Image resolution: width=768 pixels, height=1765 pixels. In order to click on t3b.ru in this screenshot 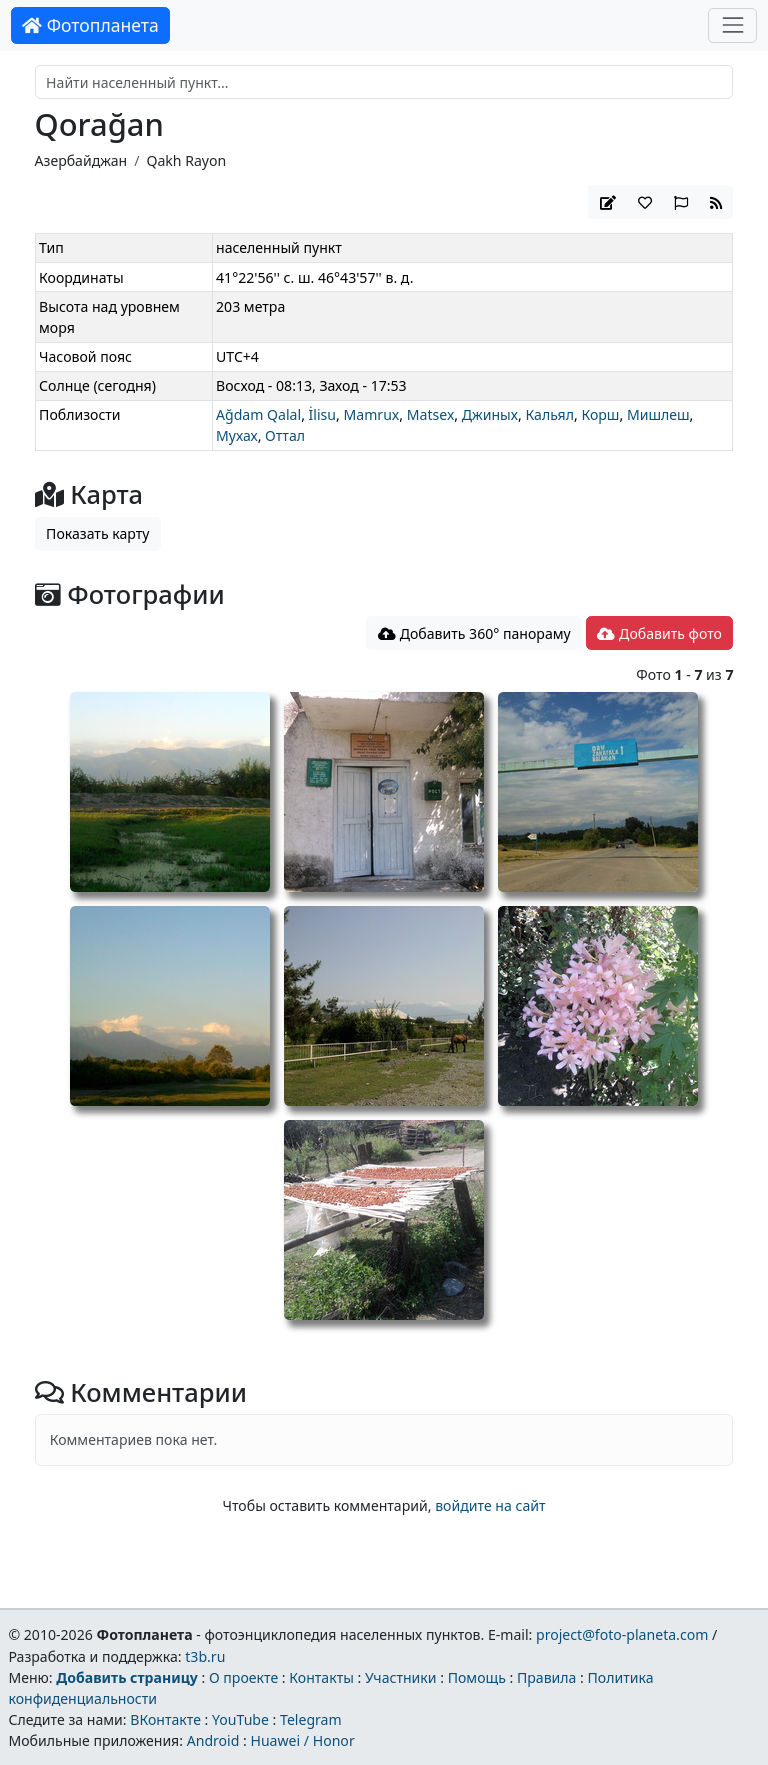, I will do `click(205, 1656)`.